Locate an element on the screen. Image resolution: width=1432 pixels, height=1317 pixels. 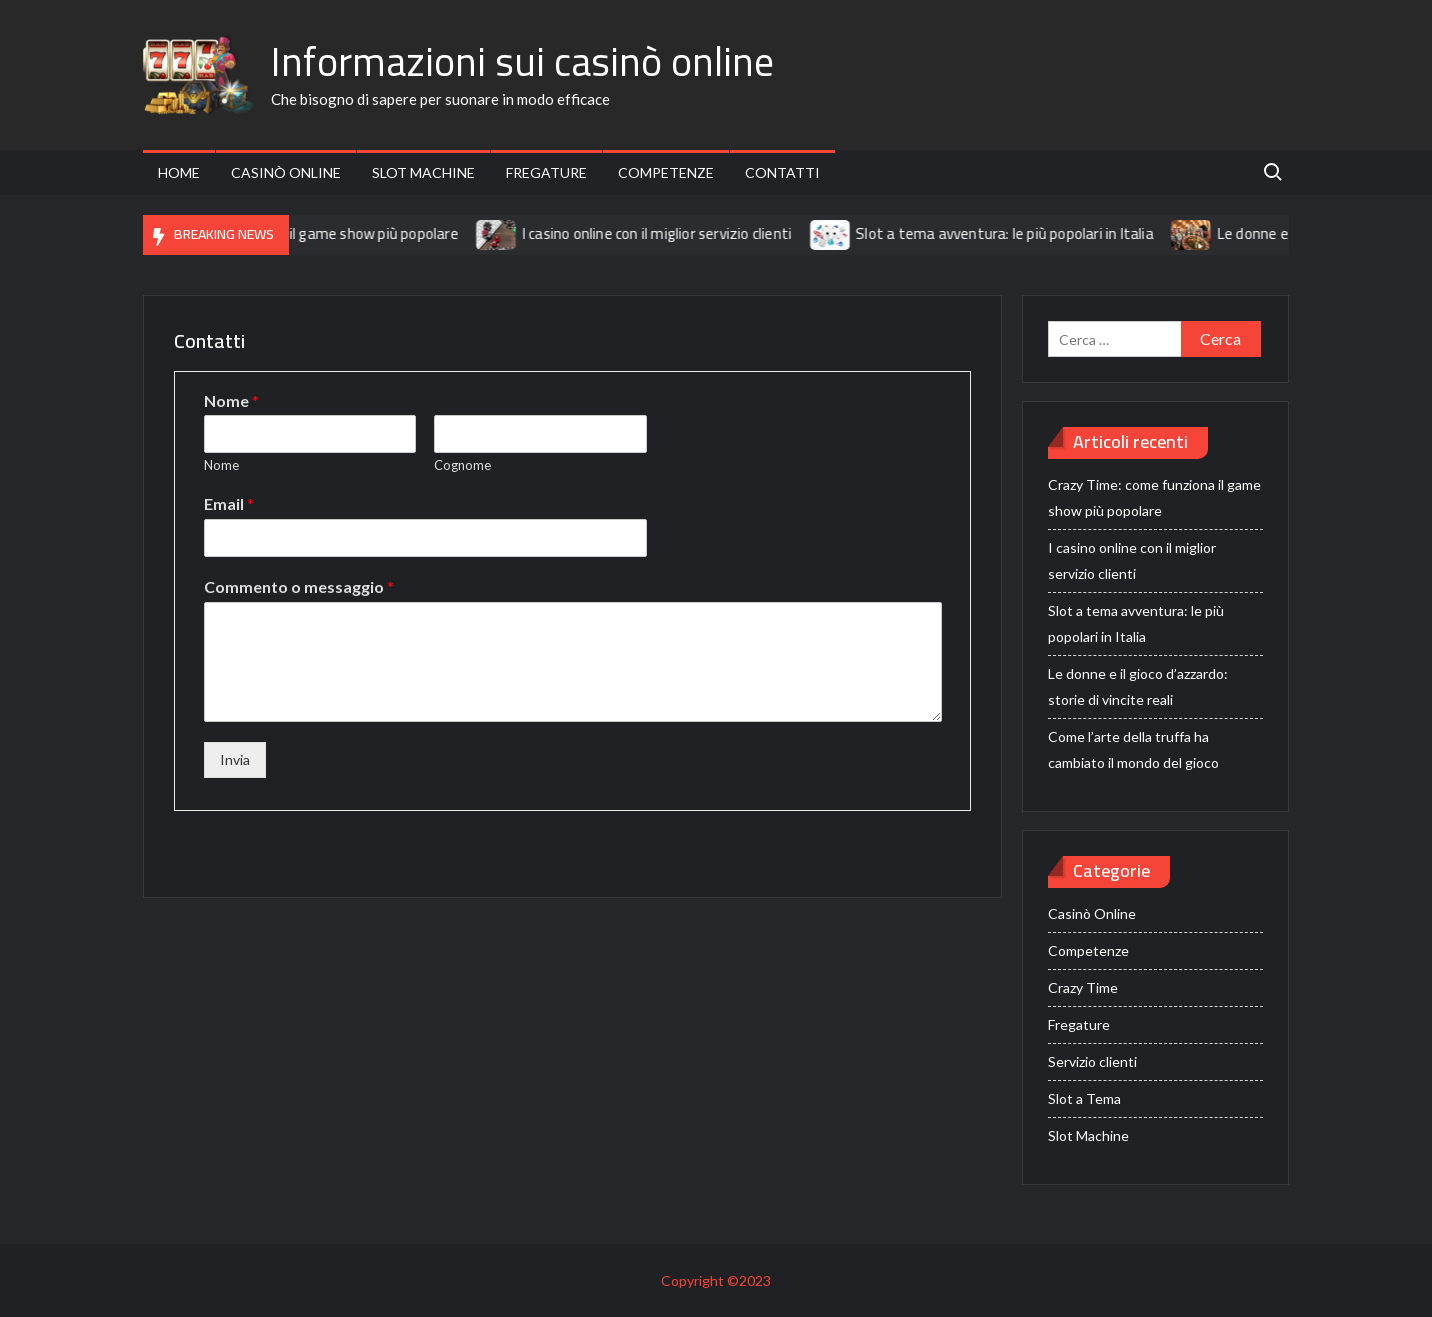
Slot a tema avventura: le più popolari in Italia is located at coordinates (1019, 233).